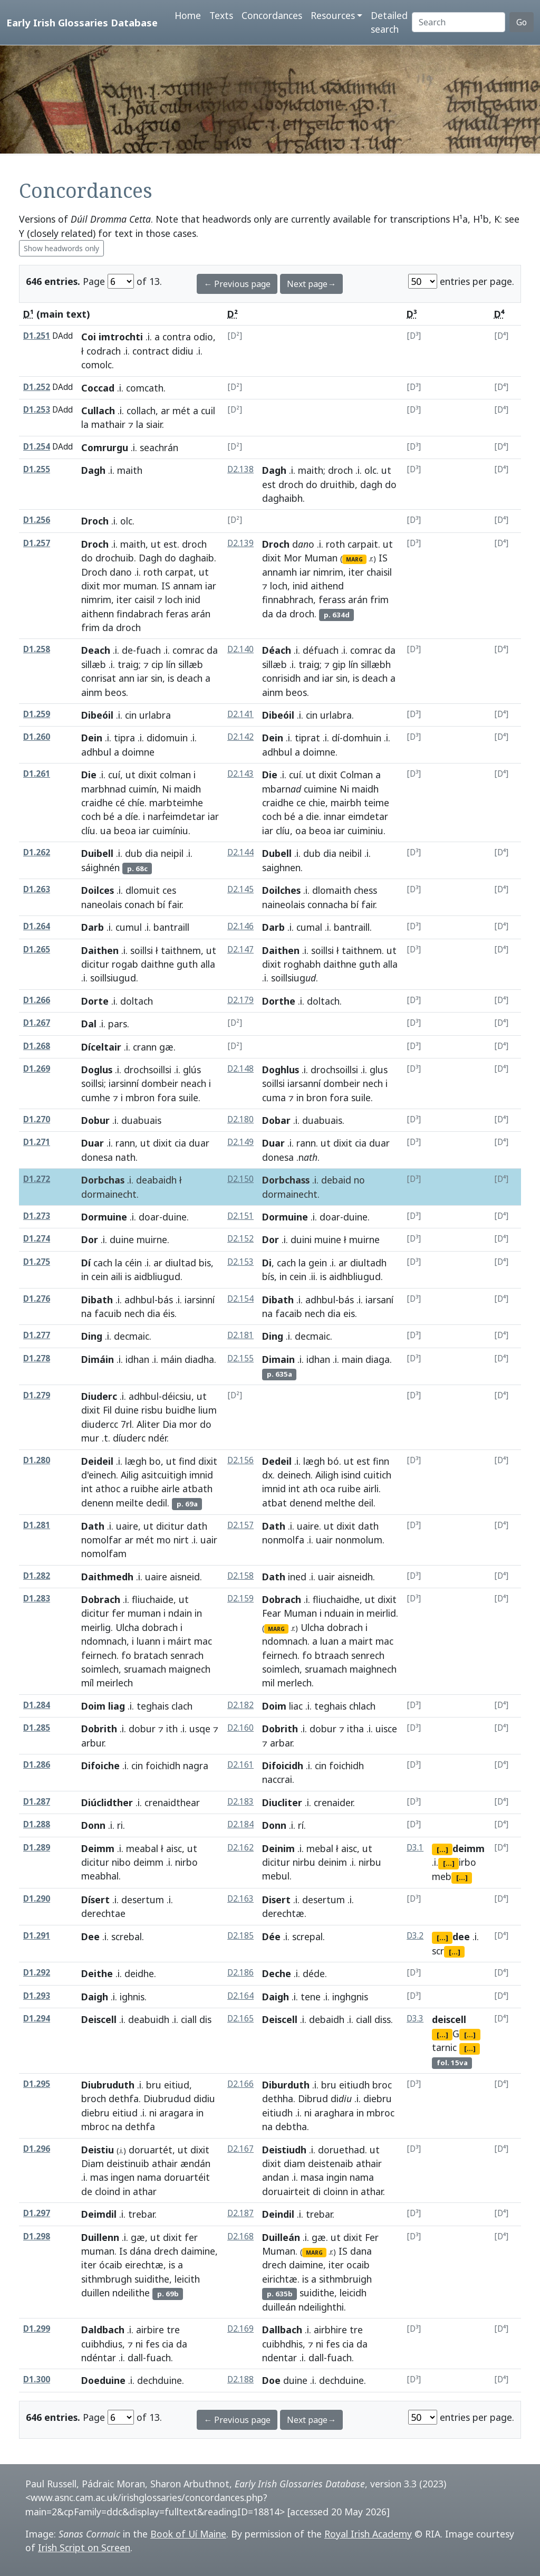 The height and width of the screenshot is (2576, 540). What do you see at coordinates (277, 2098) in the screenshot?
I see `dethha` at bounding box center [277, 2098].